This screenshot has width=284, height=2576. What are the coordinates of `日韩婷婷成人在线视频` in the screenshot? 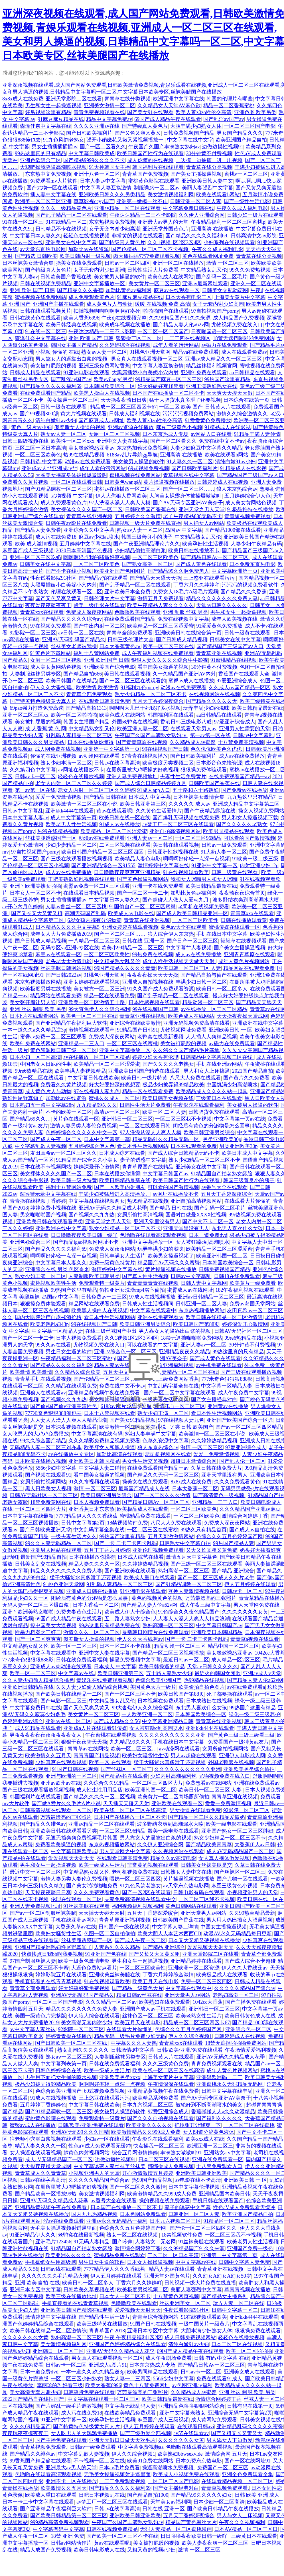 It's located at (222, 482).